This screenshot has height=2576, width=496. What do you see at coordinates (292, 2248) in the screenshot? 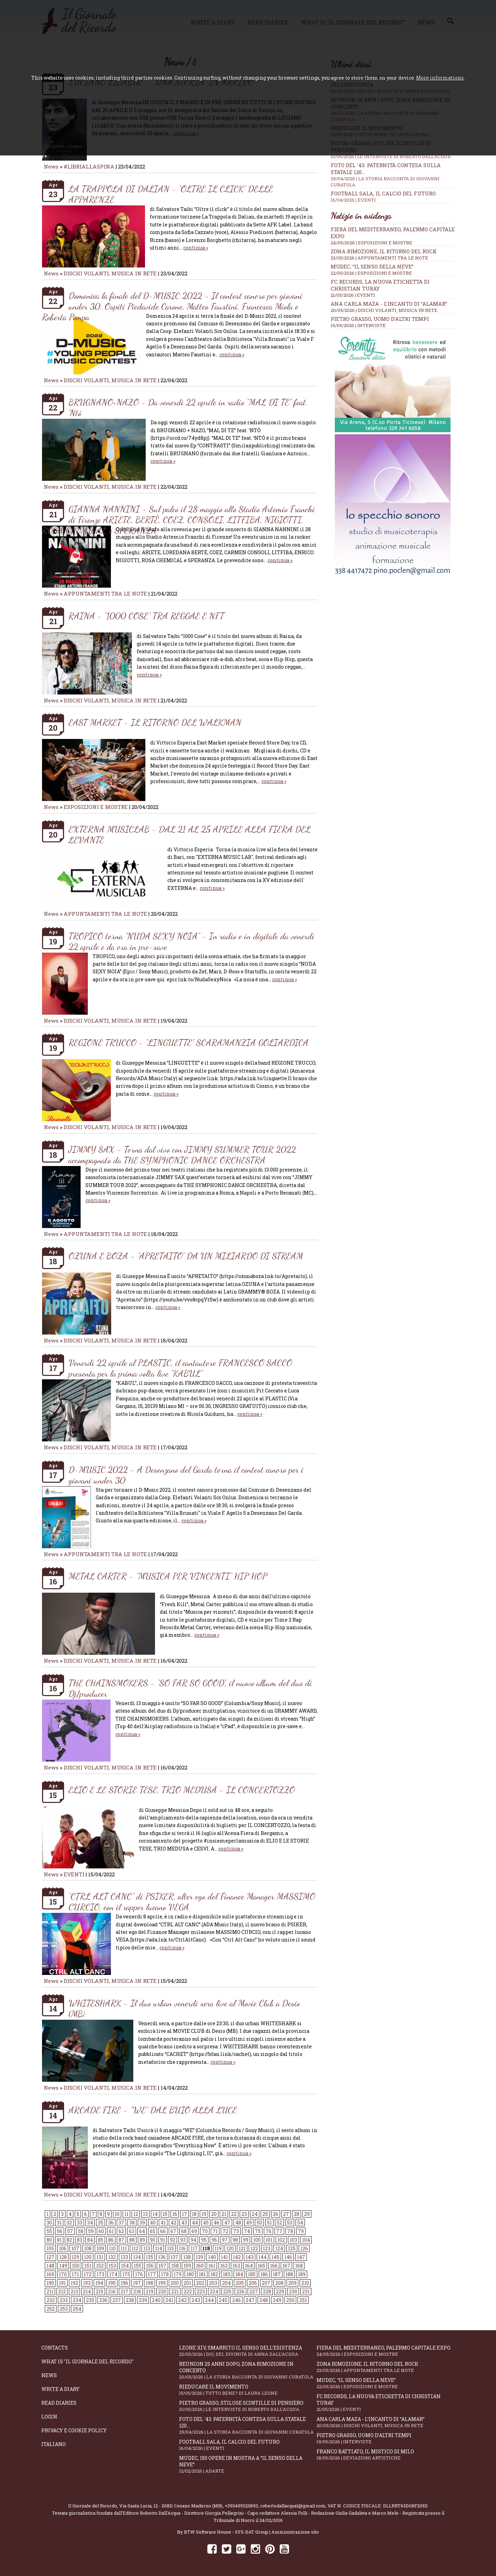
I see `125` at bounding box center [292, 2248].